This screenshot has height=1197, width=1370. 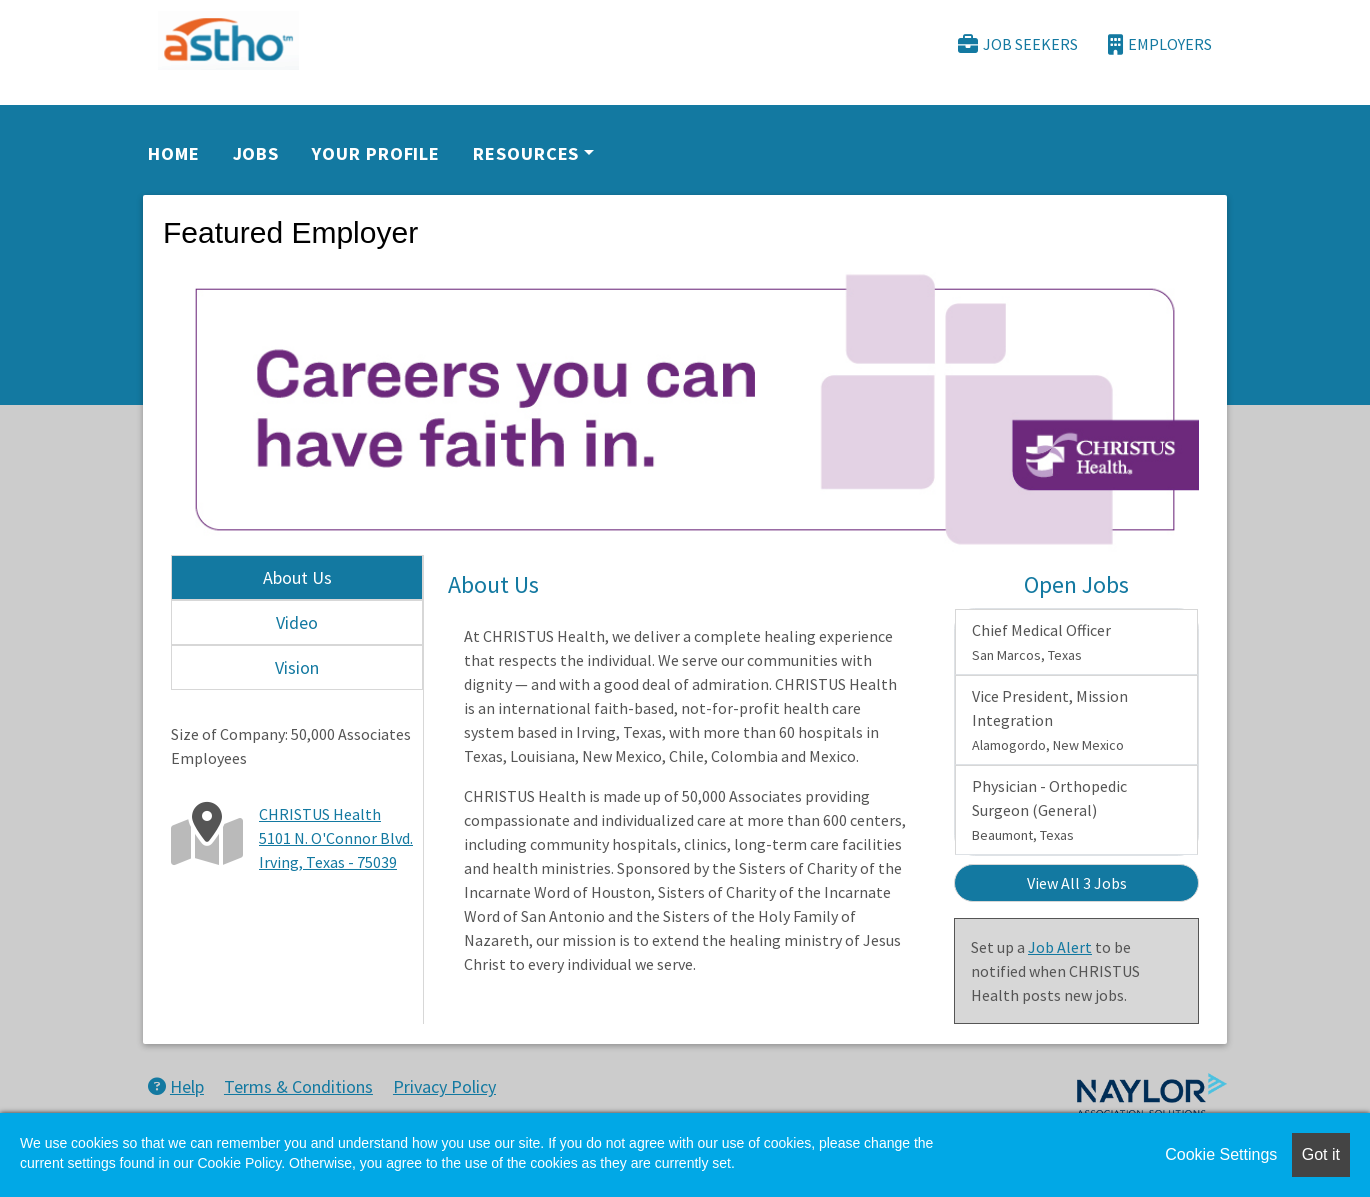 I want to click on Vice President, Mission Integration, so click(x=1050, y=720).